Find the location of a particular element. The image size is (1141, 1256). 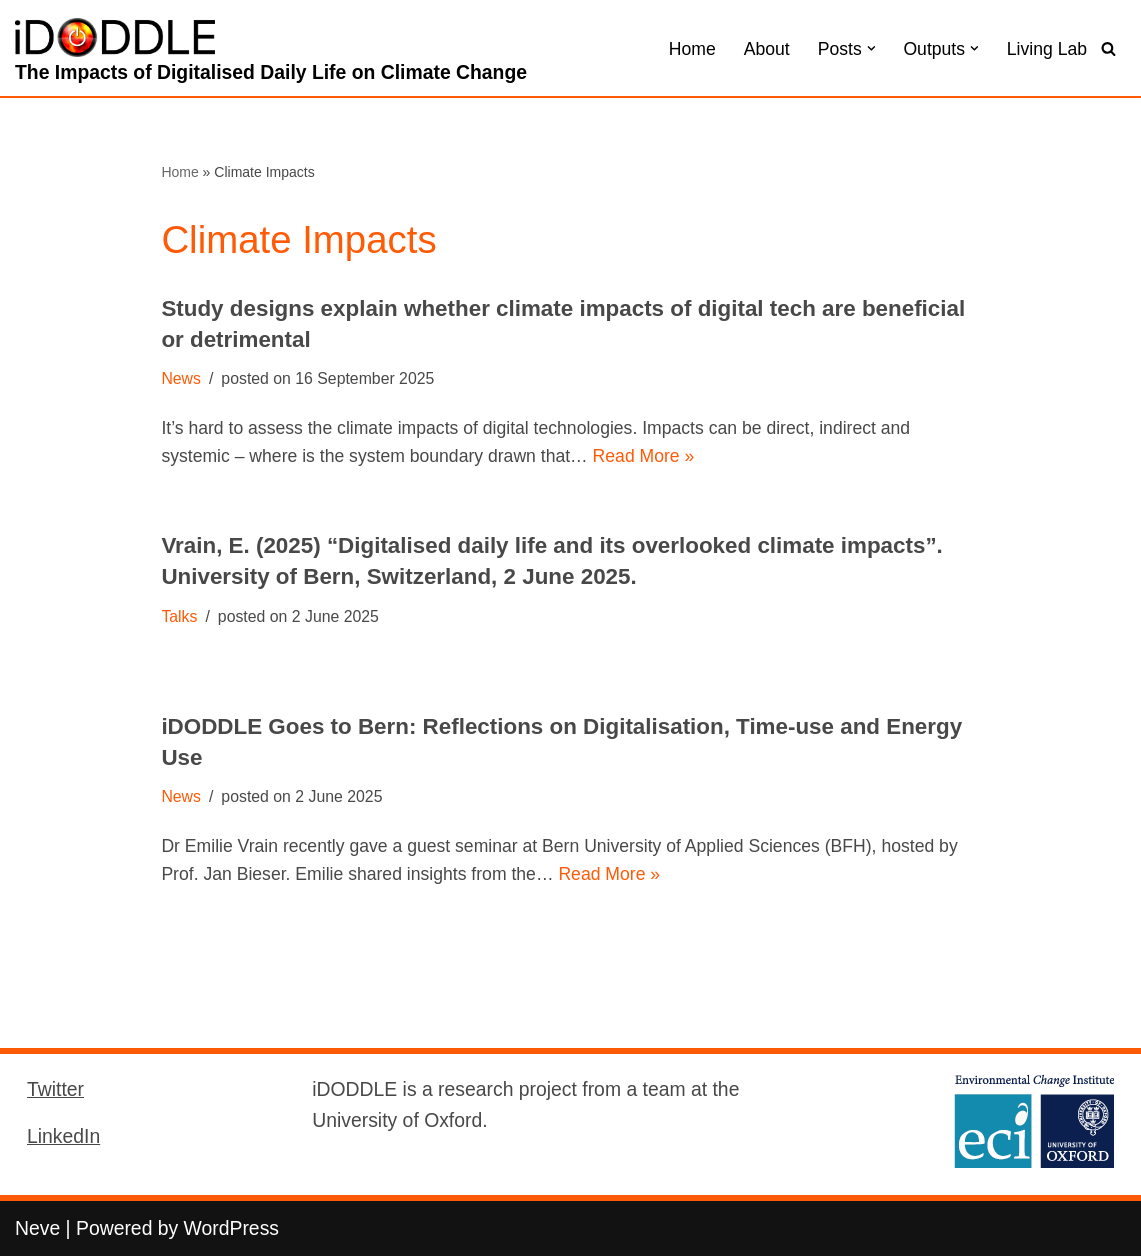

[Search] is located at coordinates (1108, 48).